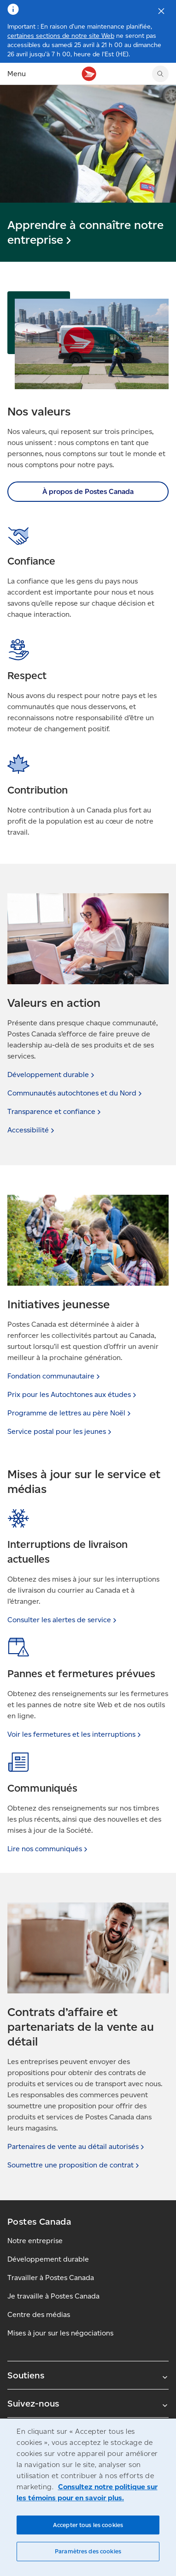 The image size is (176, 2576). What do you see at coordinates (35, 2240) in the screenshot?
I see `Notre entreprise` at bounding box center [35, 2240].